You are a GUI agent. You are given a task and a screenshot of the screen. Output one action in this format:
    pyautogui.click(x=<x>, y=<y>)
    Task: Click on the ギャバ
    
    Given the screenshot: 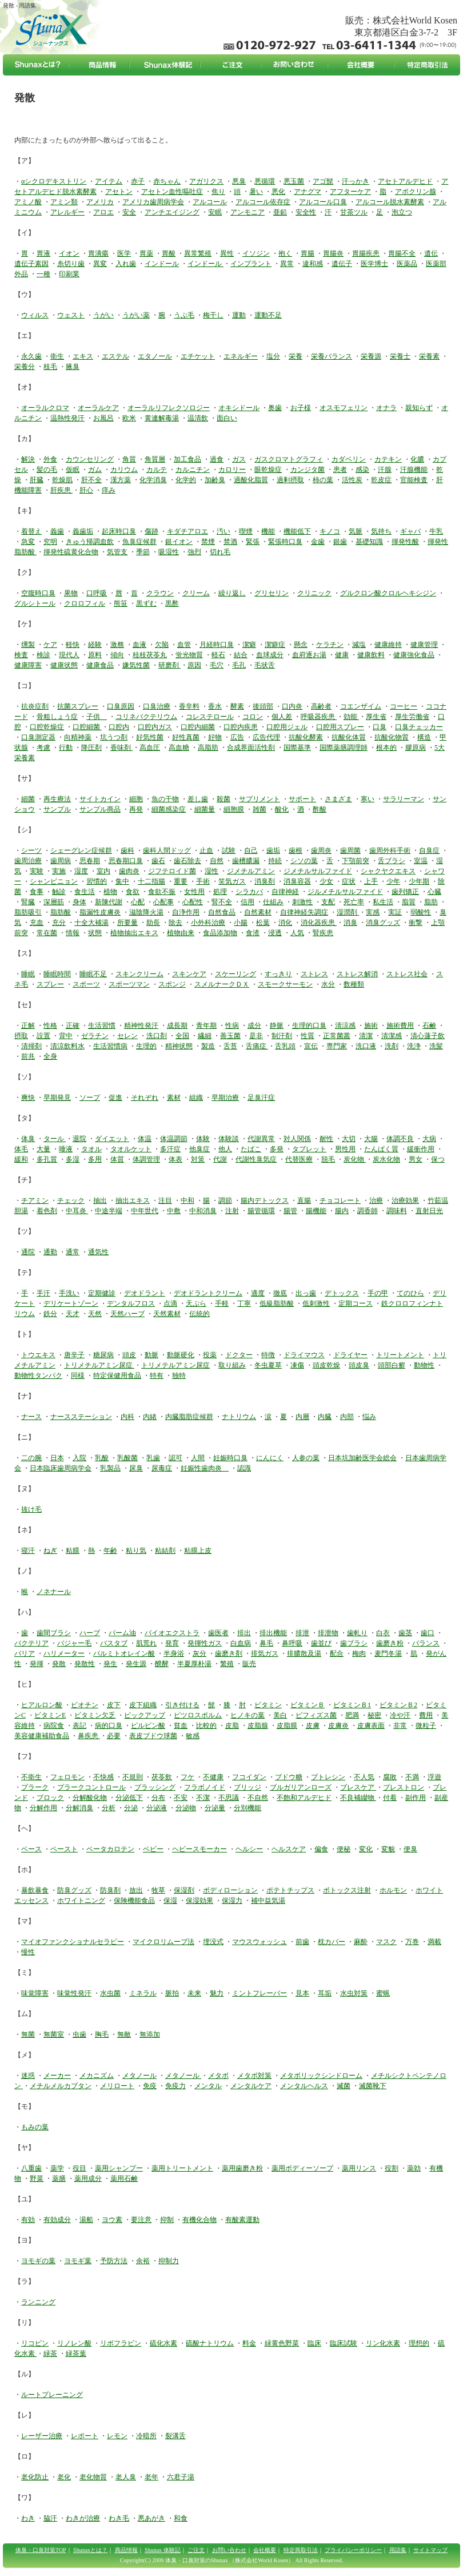 What is the action you would take?
    pyautogui.click(x=410, y=531)
    